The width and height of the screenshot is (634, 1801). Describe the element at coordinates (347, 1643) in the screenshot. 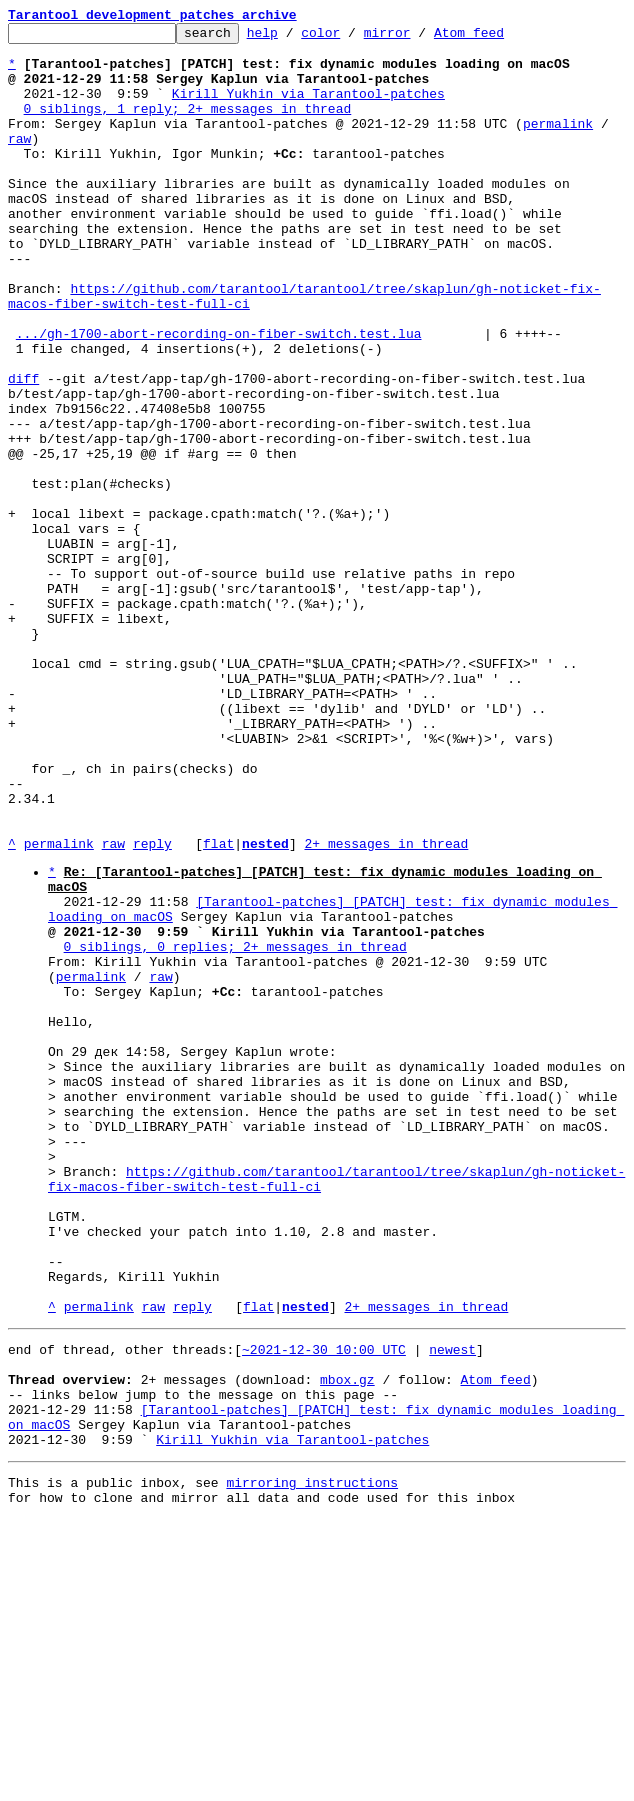

I see `mbox.gz` at that location.